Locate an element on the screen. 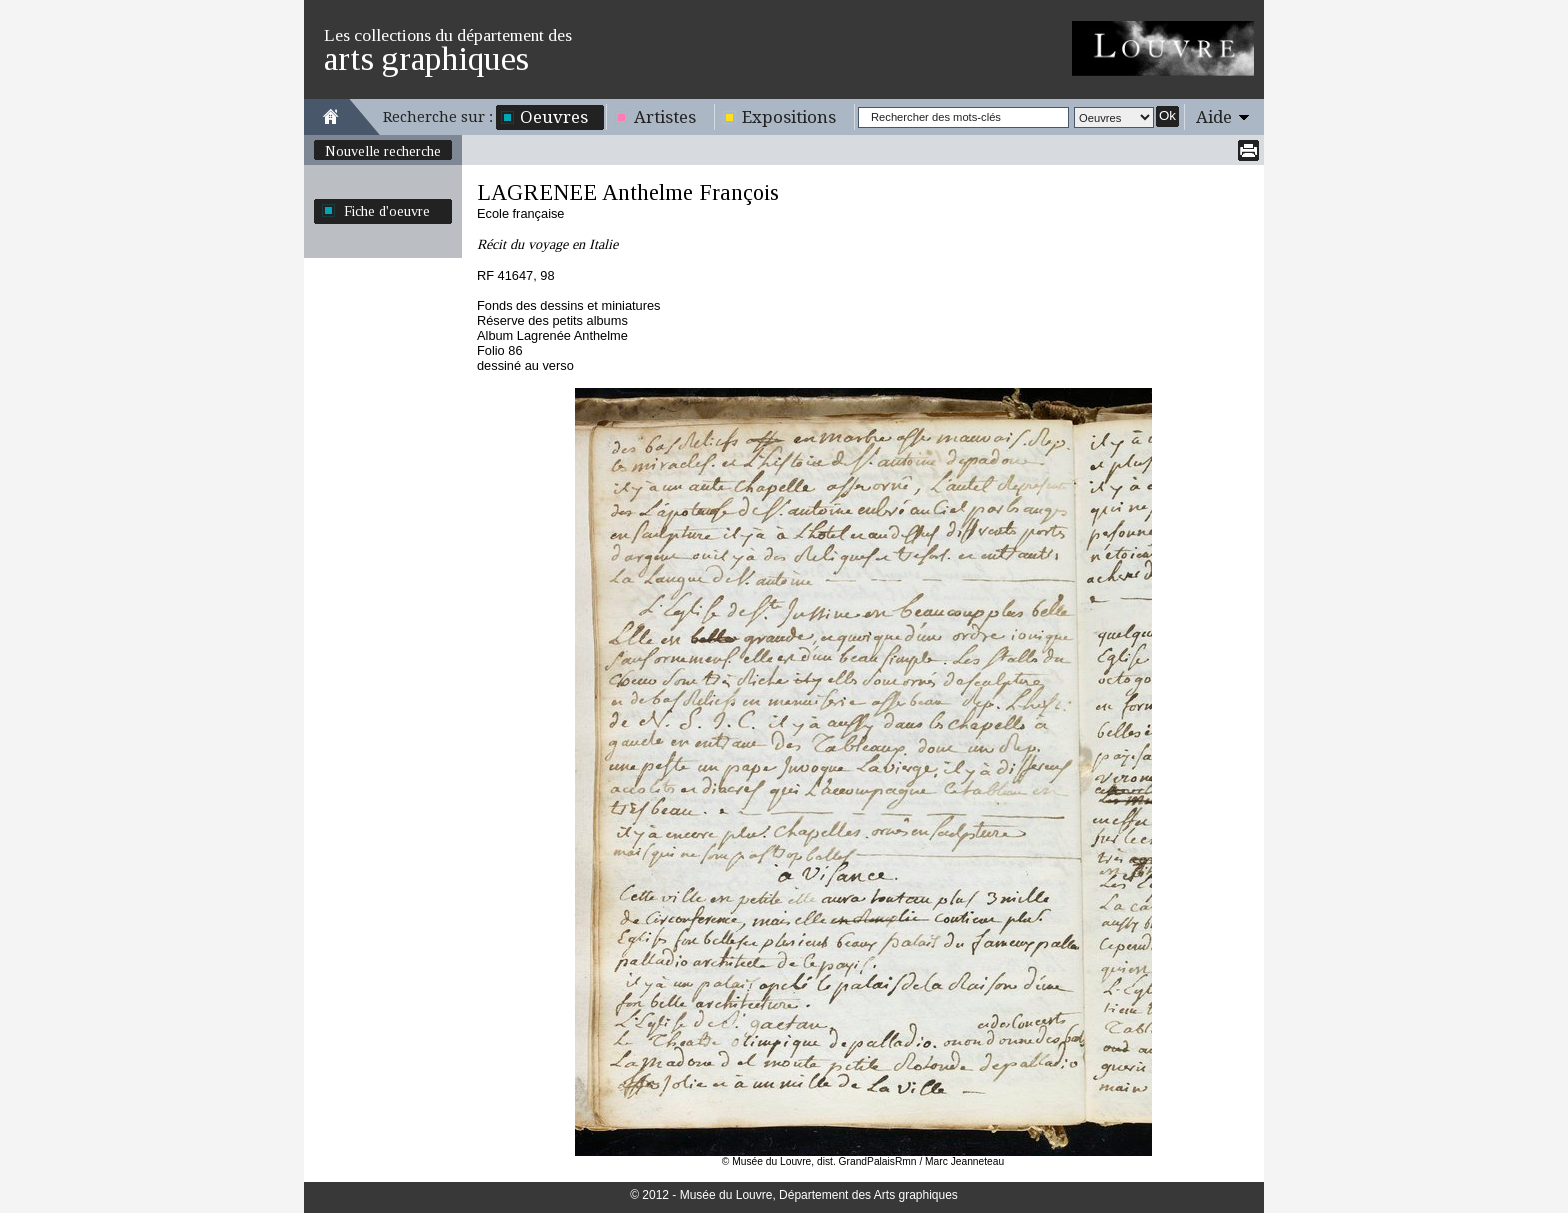  Aide is located at coordinates (1214, 117).